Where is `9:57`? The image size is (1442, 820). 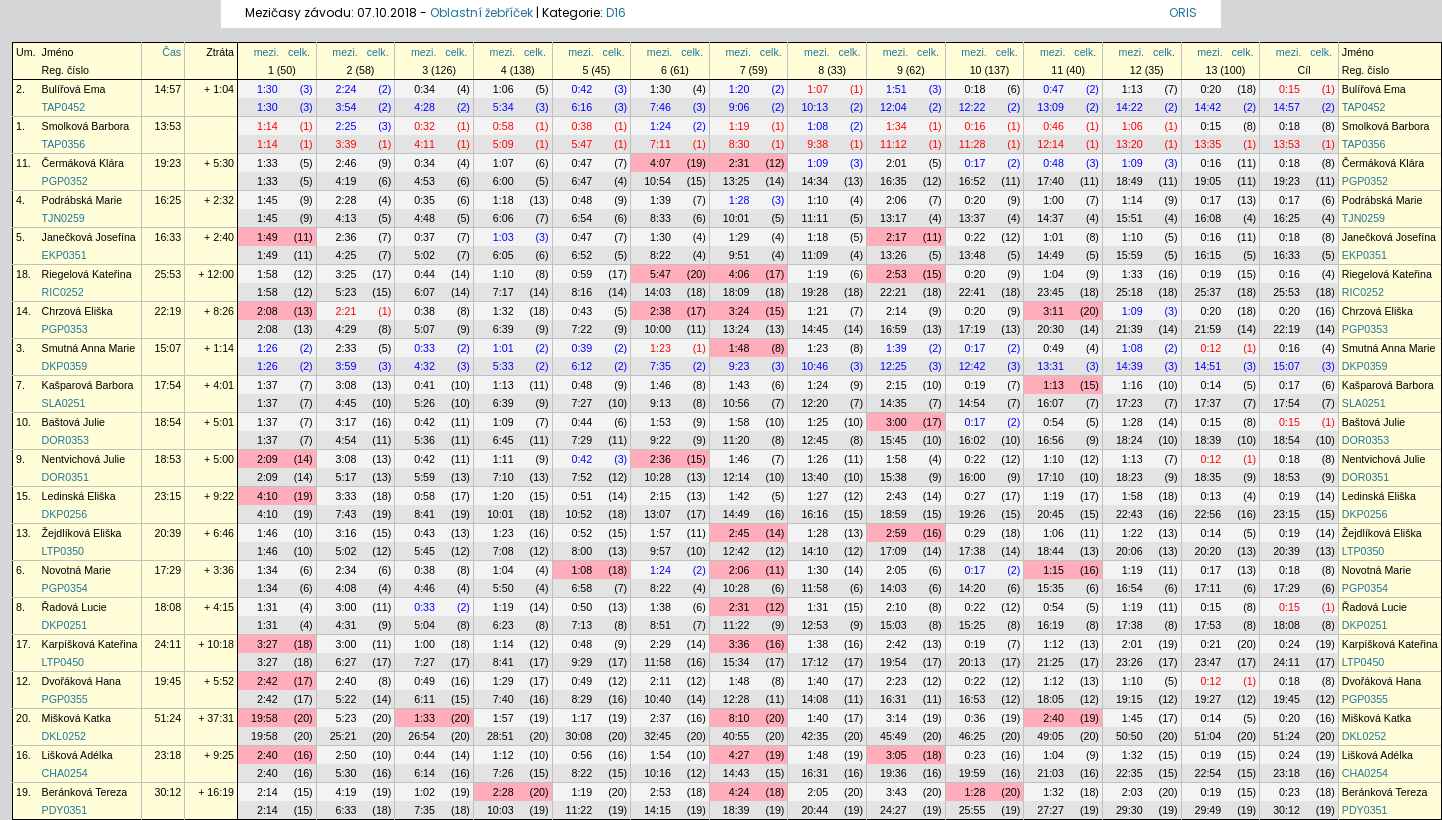 9:57 is located at coordinates (660, 551).